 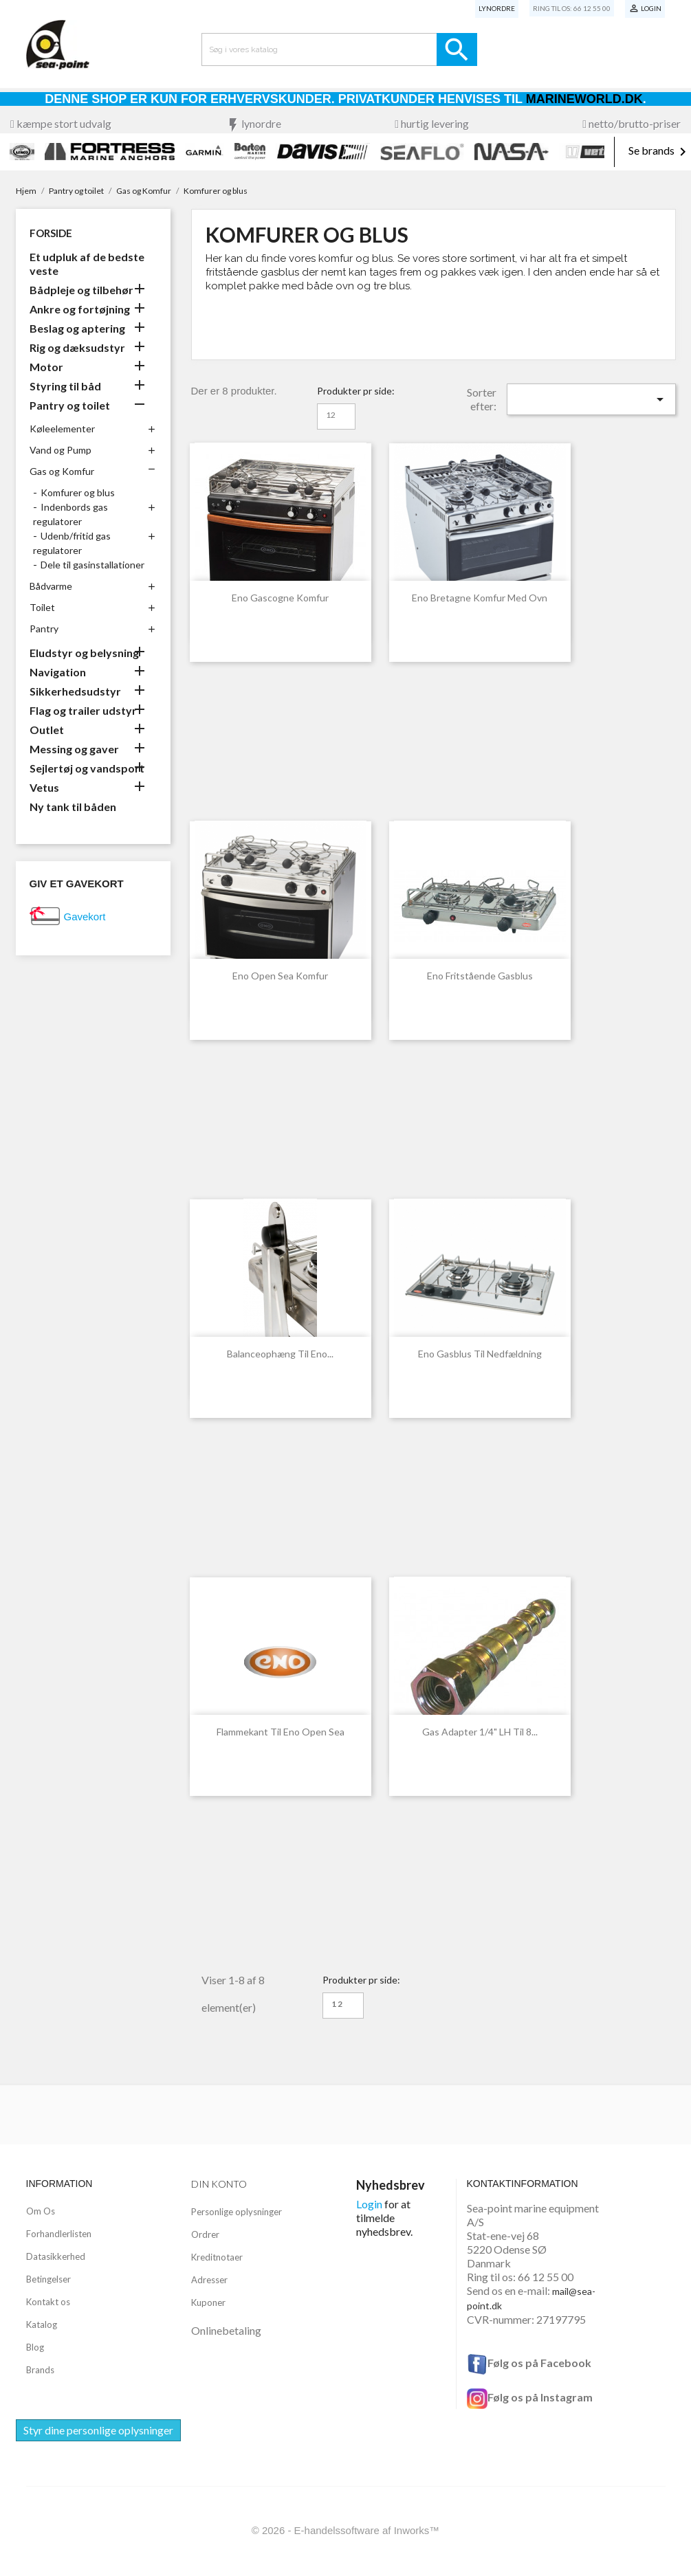 I want to click on Eno Gascogne komfur, so click(x=280, y=597).